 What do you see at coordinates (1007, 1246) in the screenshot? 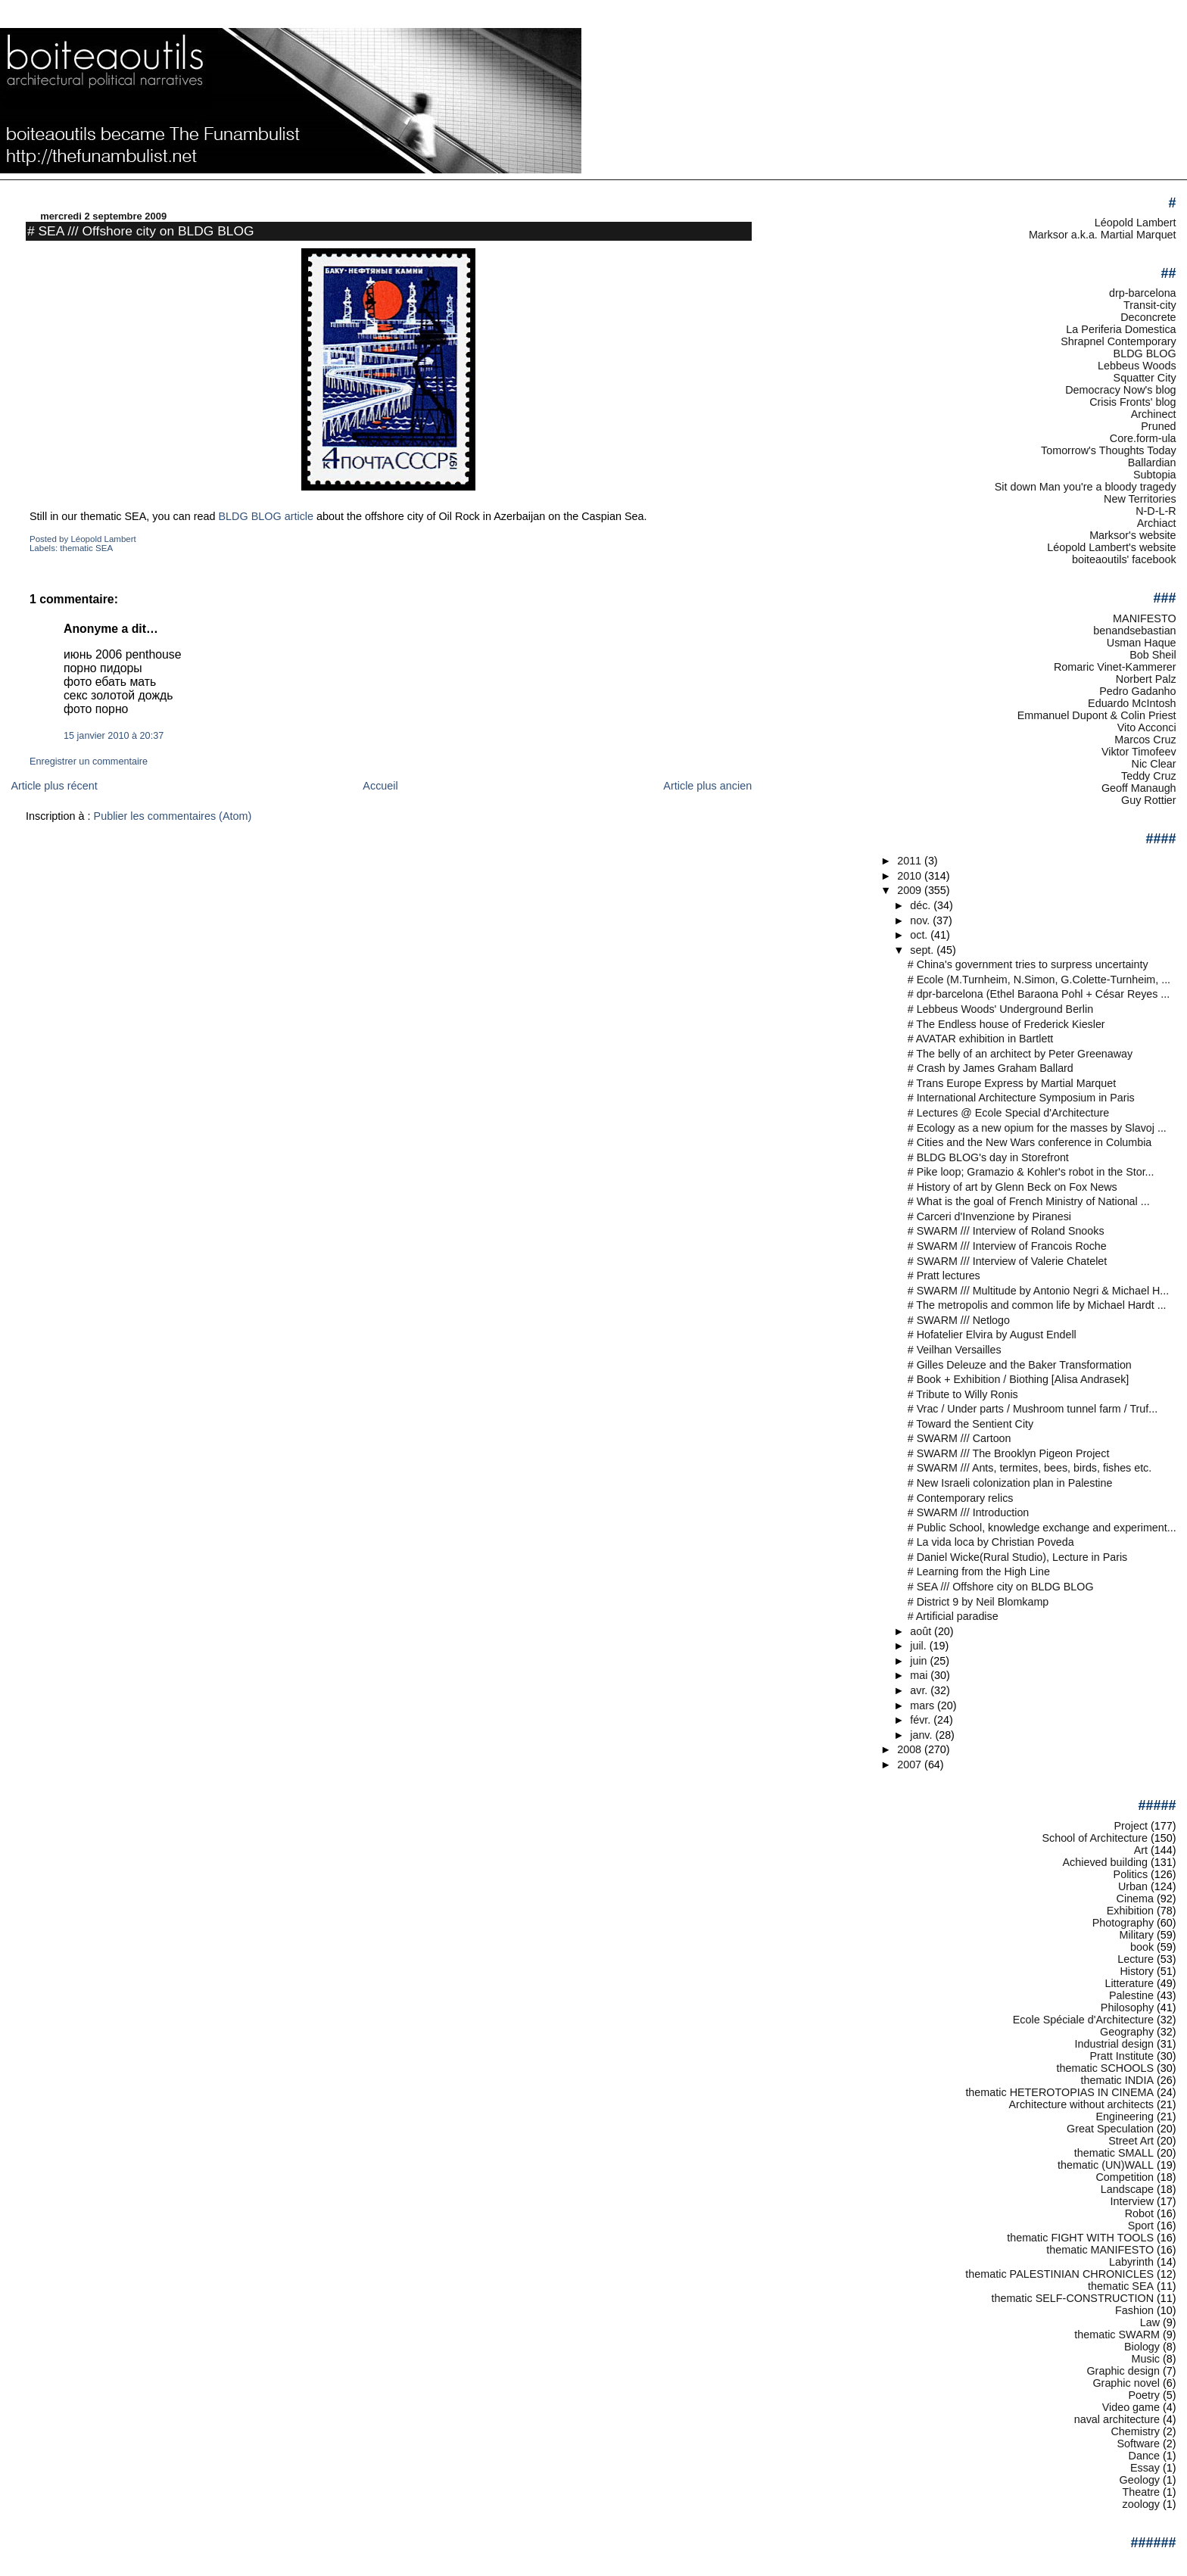
I see `# SWARM /// Interview of Francois Roche` at bounding box center [1007, 1246].